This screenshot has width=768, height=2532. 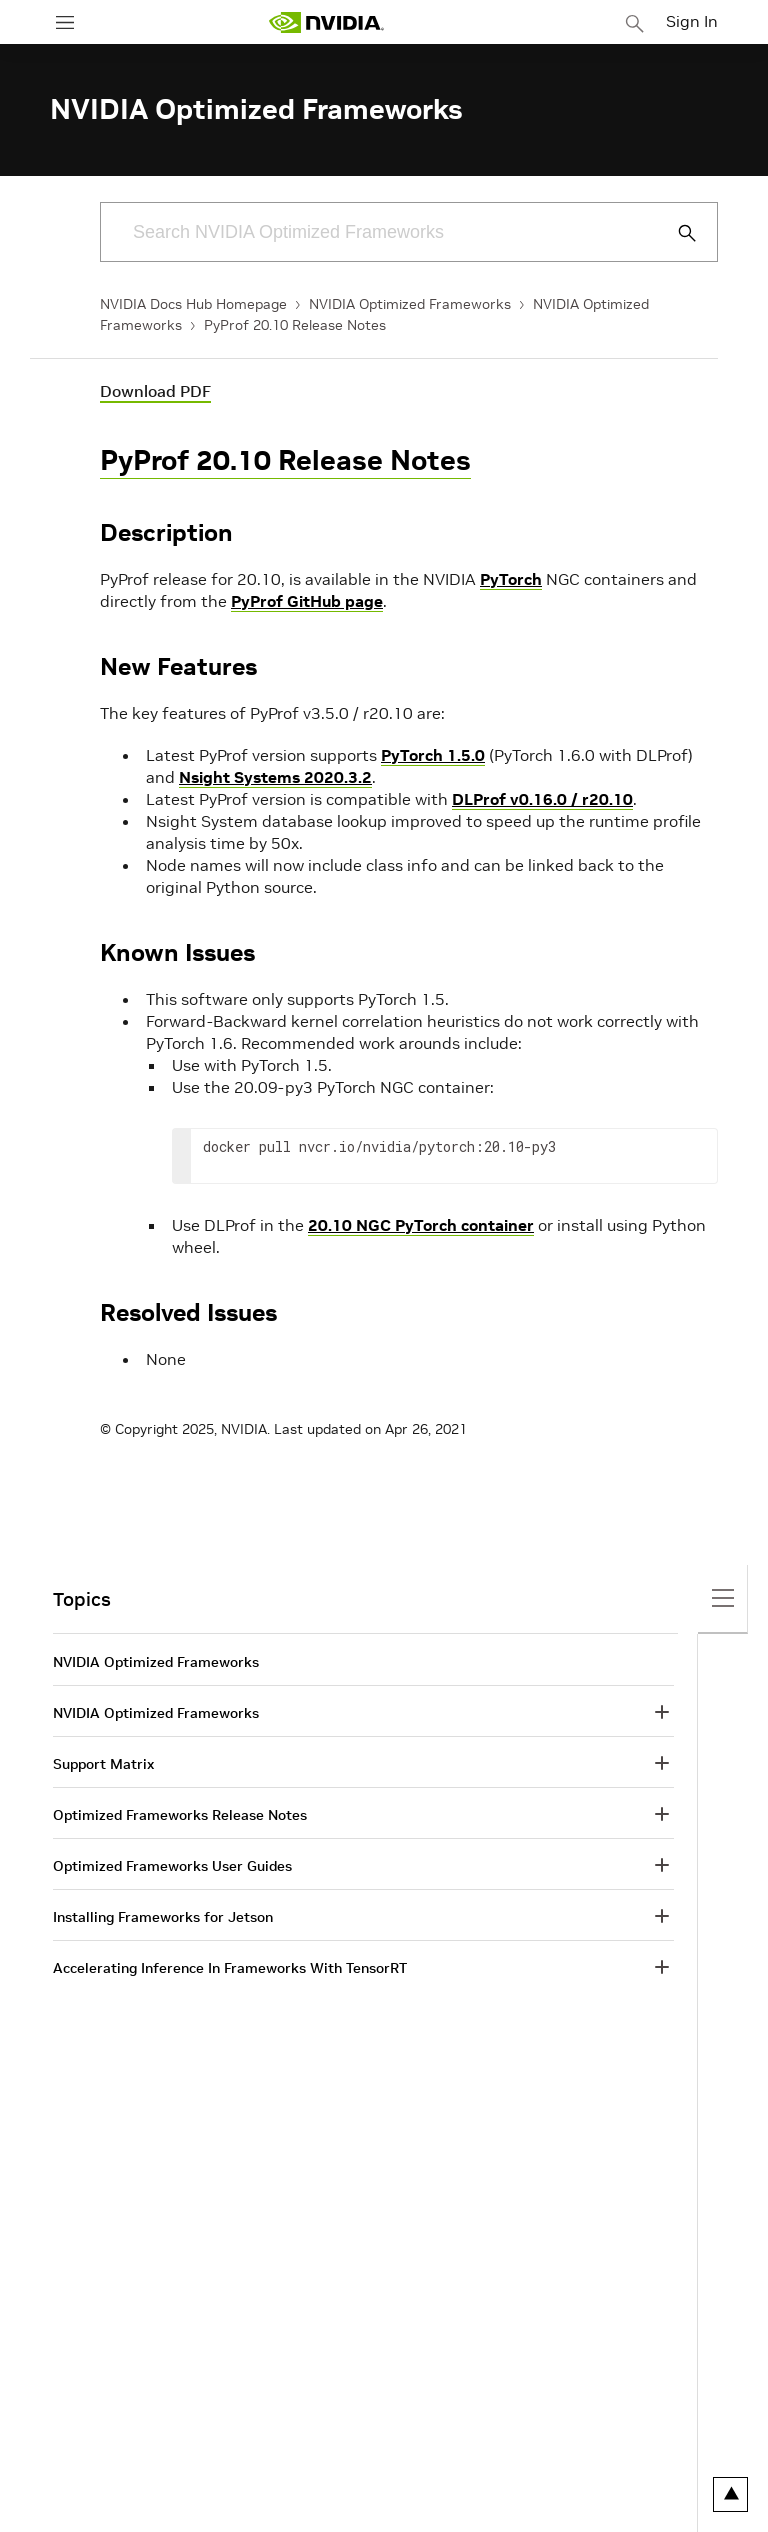 What do you see at coordinates (103, 1764) in the screenshot?
I see `Support Matrix` at bounding box center [103, 1764].